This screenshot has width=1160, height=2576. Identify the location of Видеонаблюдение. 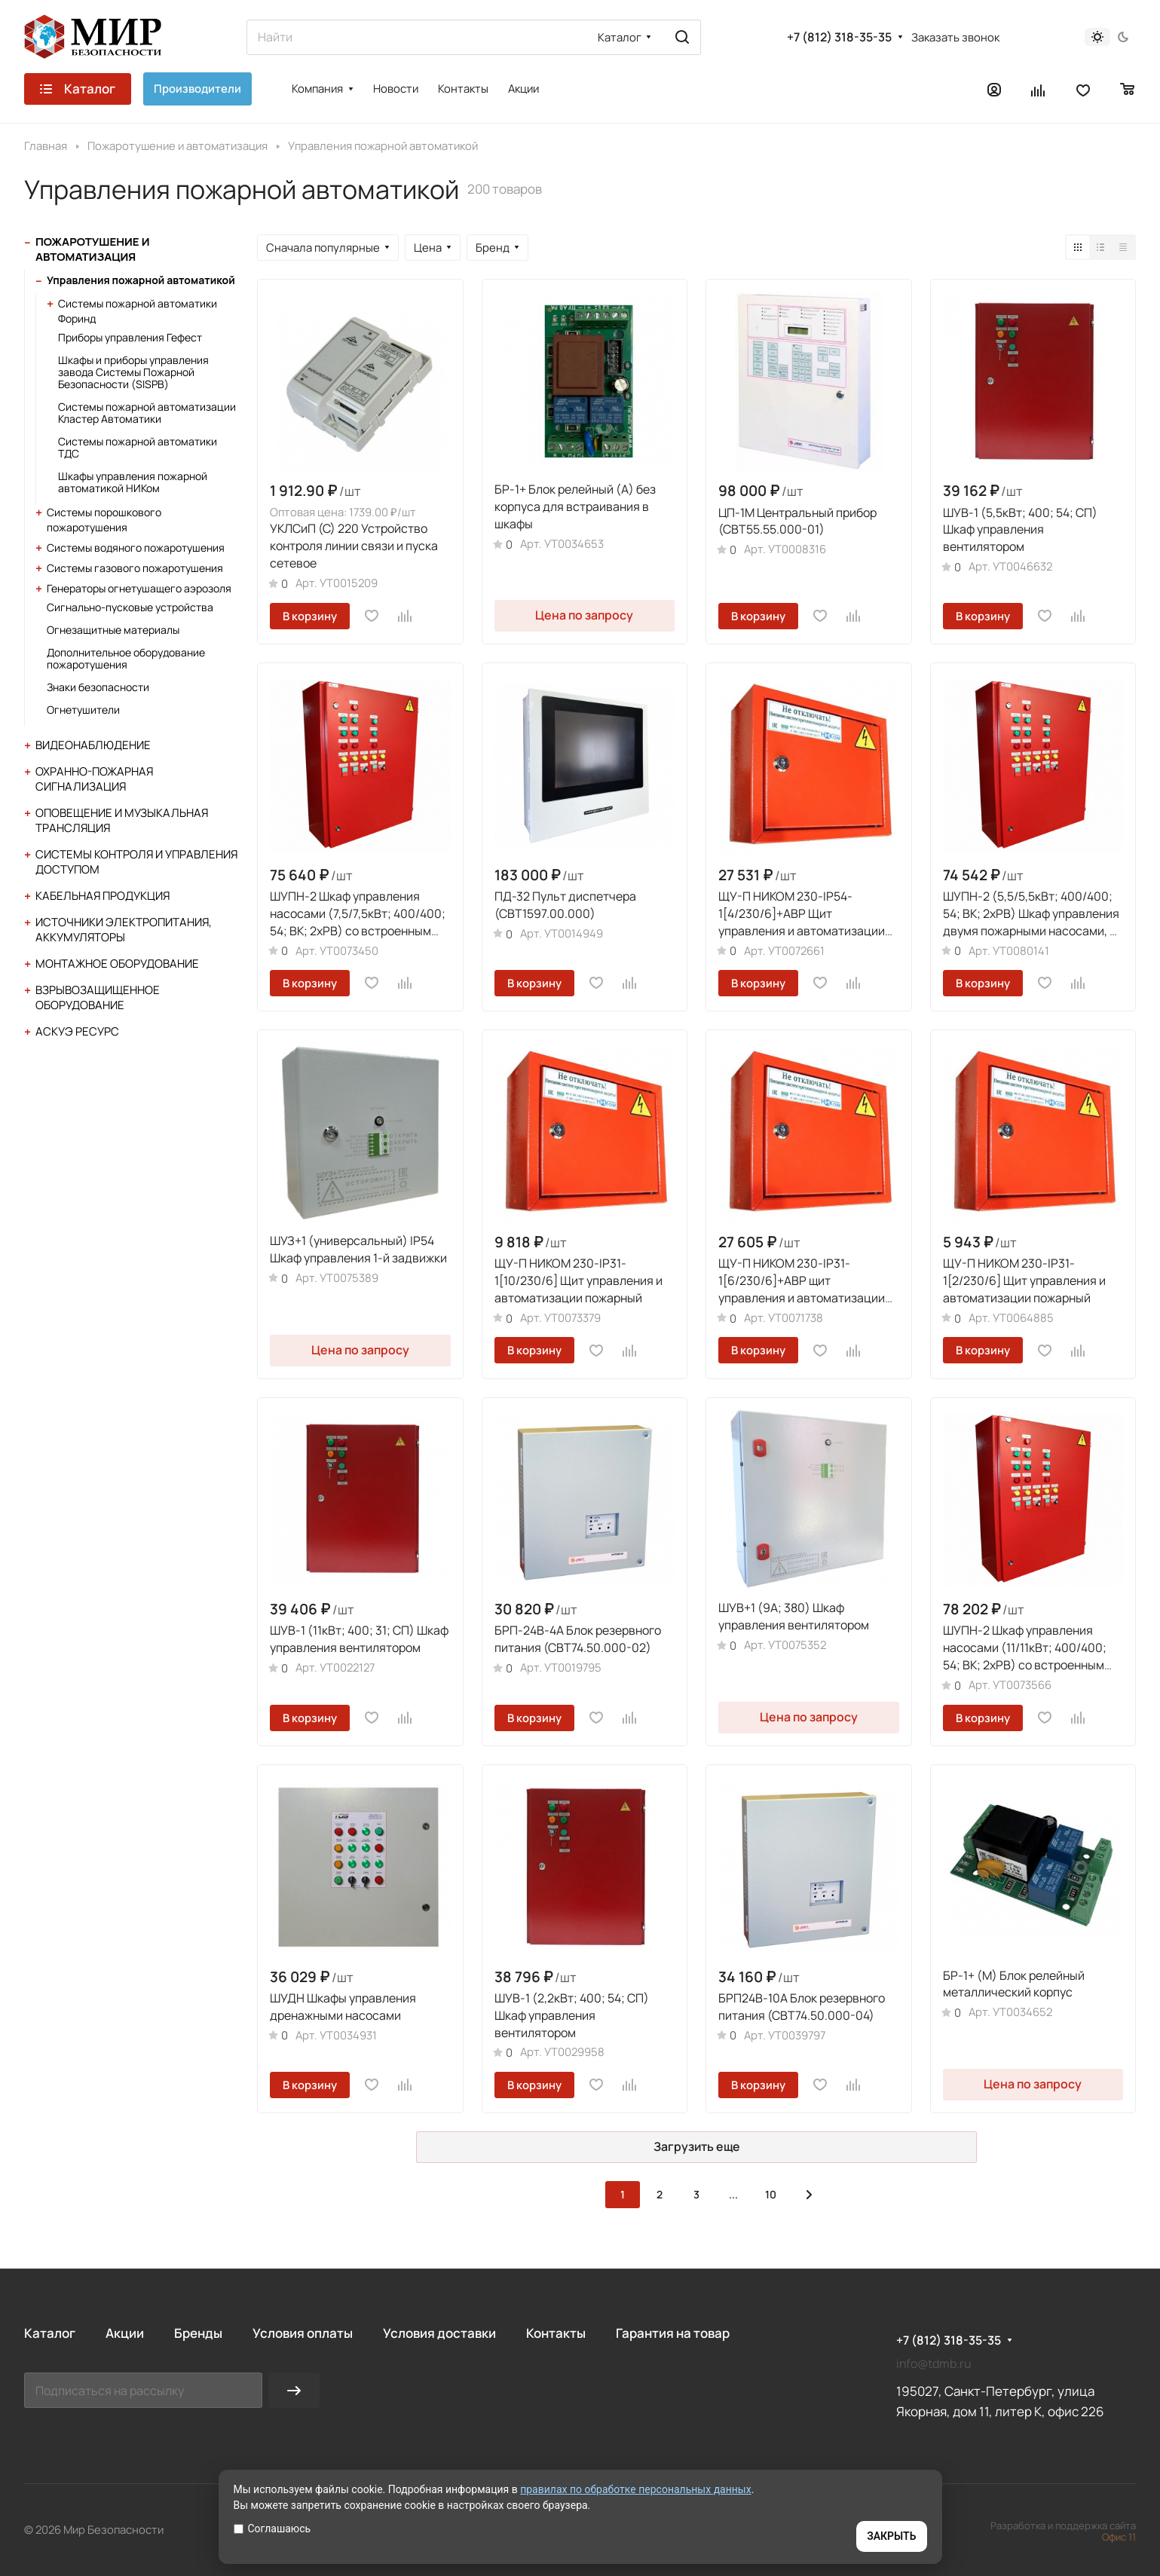
(93, 745).